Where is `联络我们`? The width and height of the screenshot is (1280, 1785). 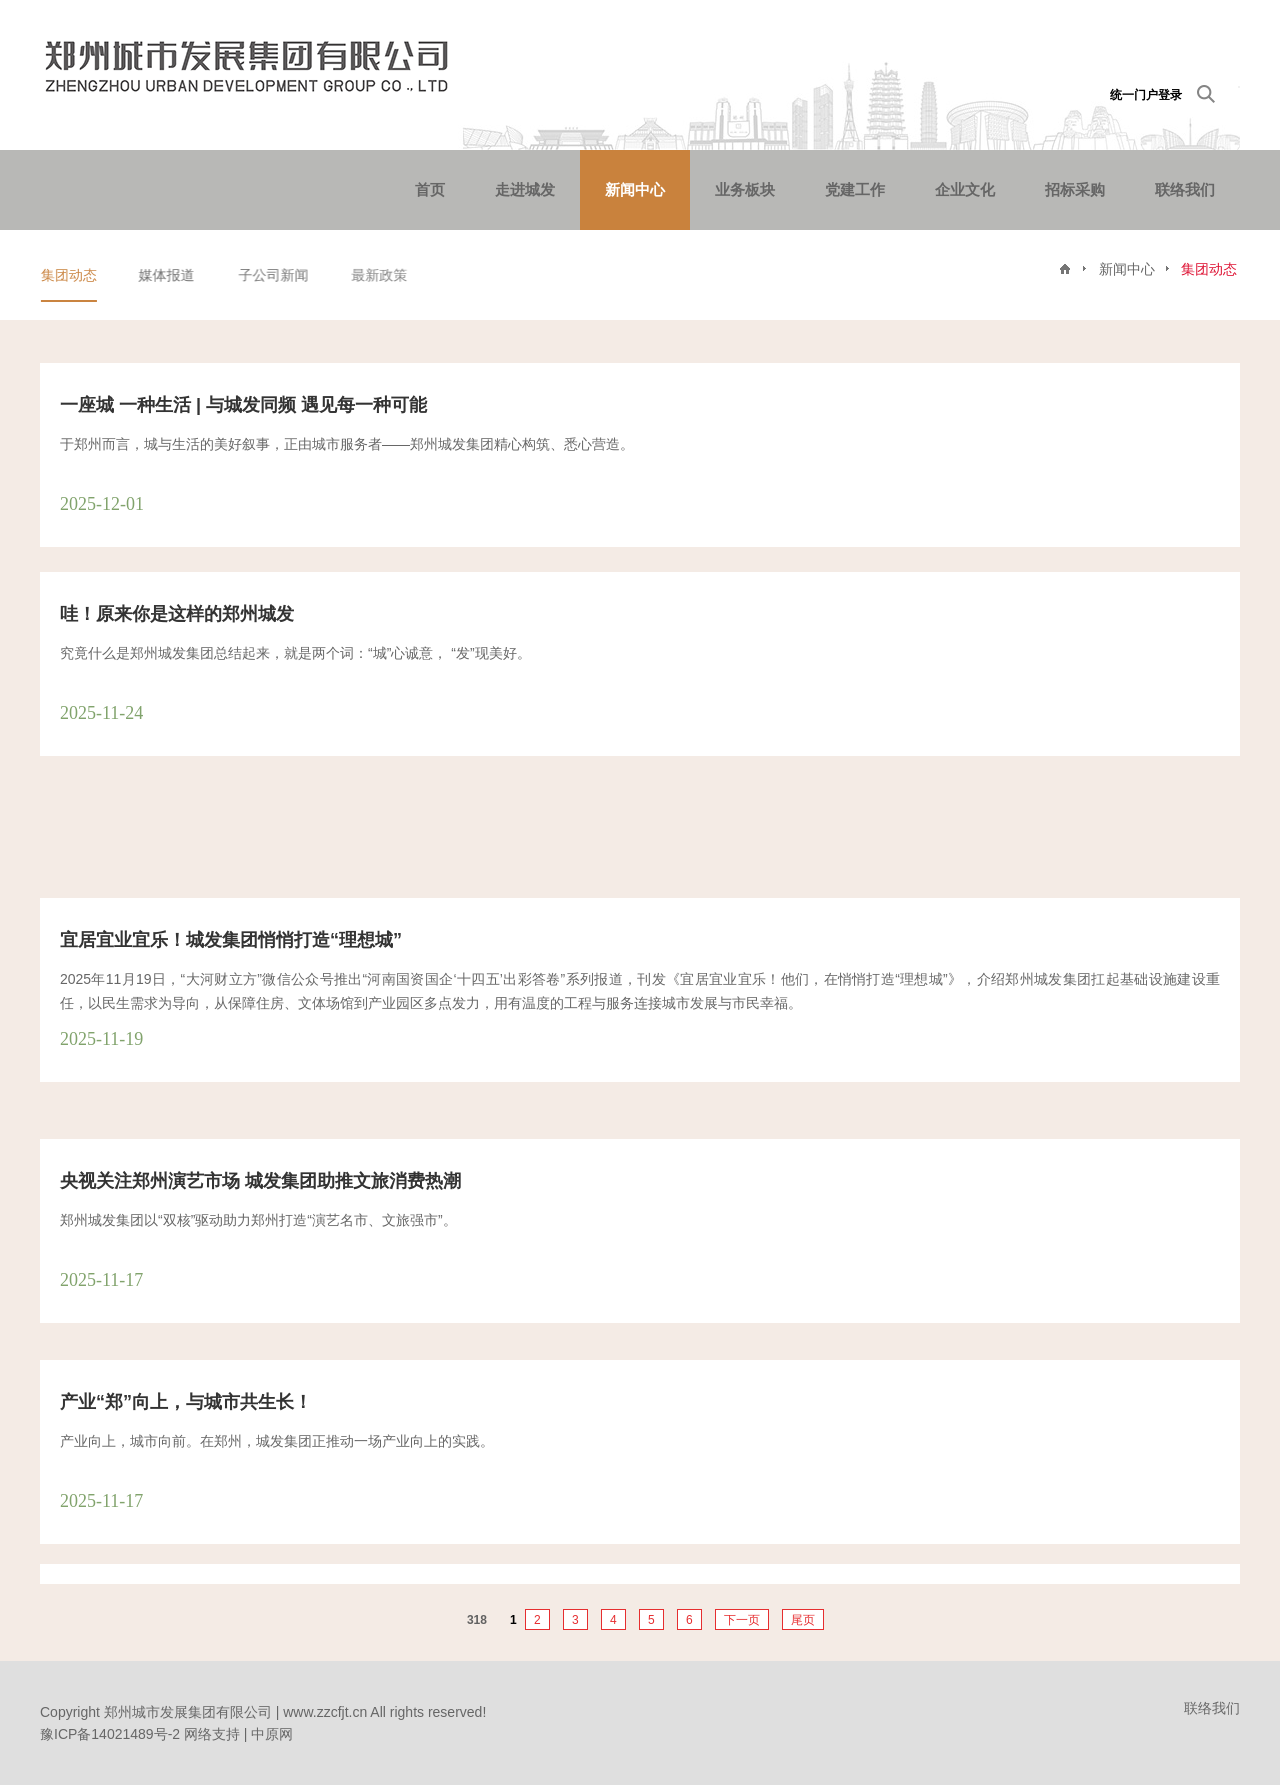
联络我们 is located at coordinates (1185, 189).